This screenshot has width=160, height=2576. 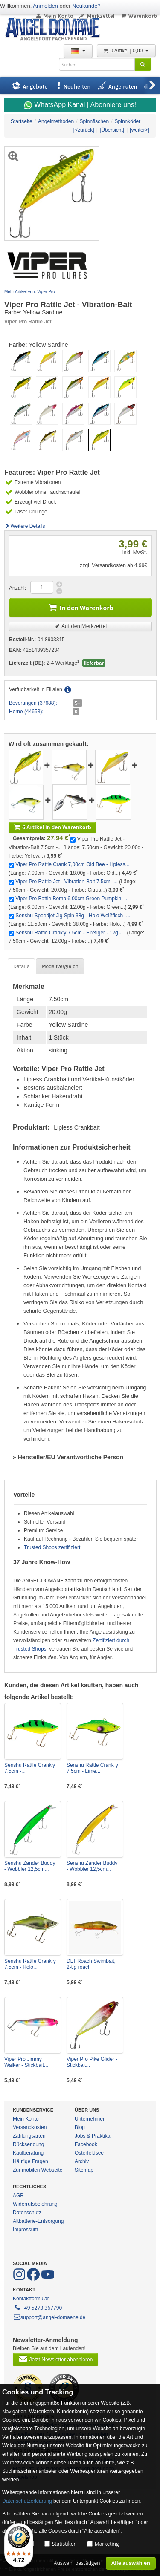 I want to click on Auf den Merkzettel, so click(x=80, y=626).